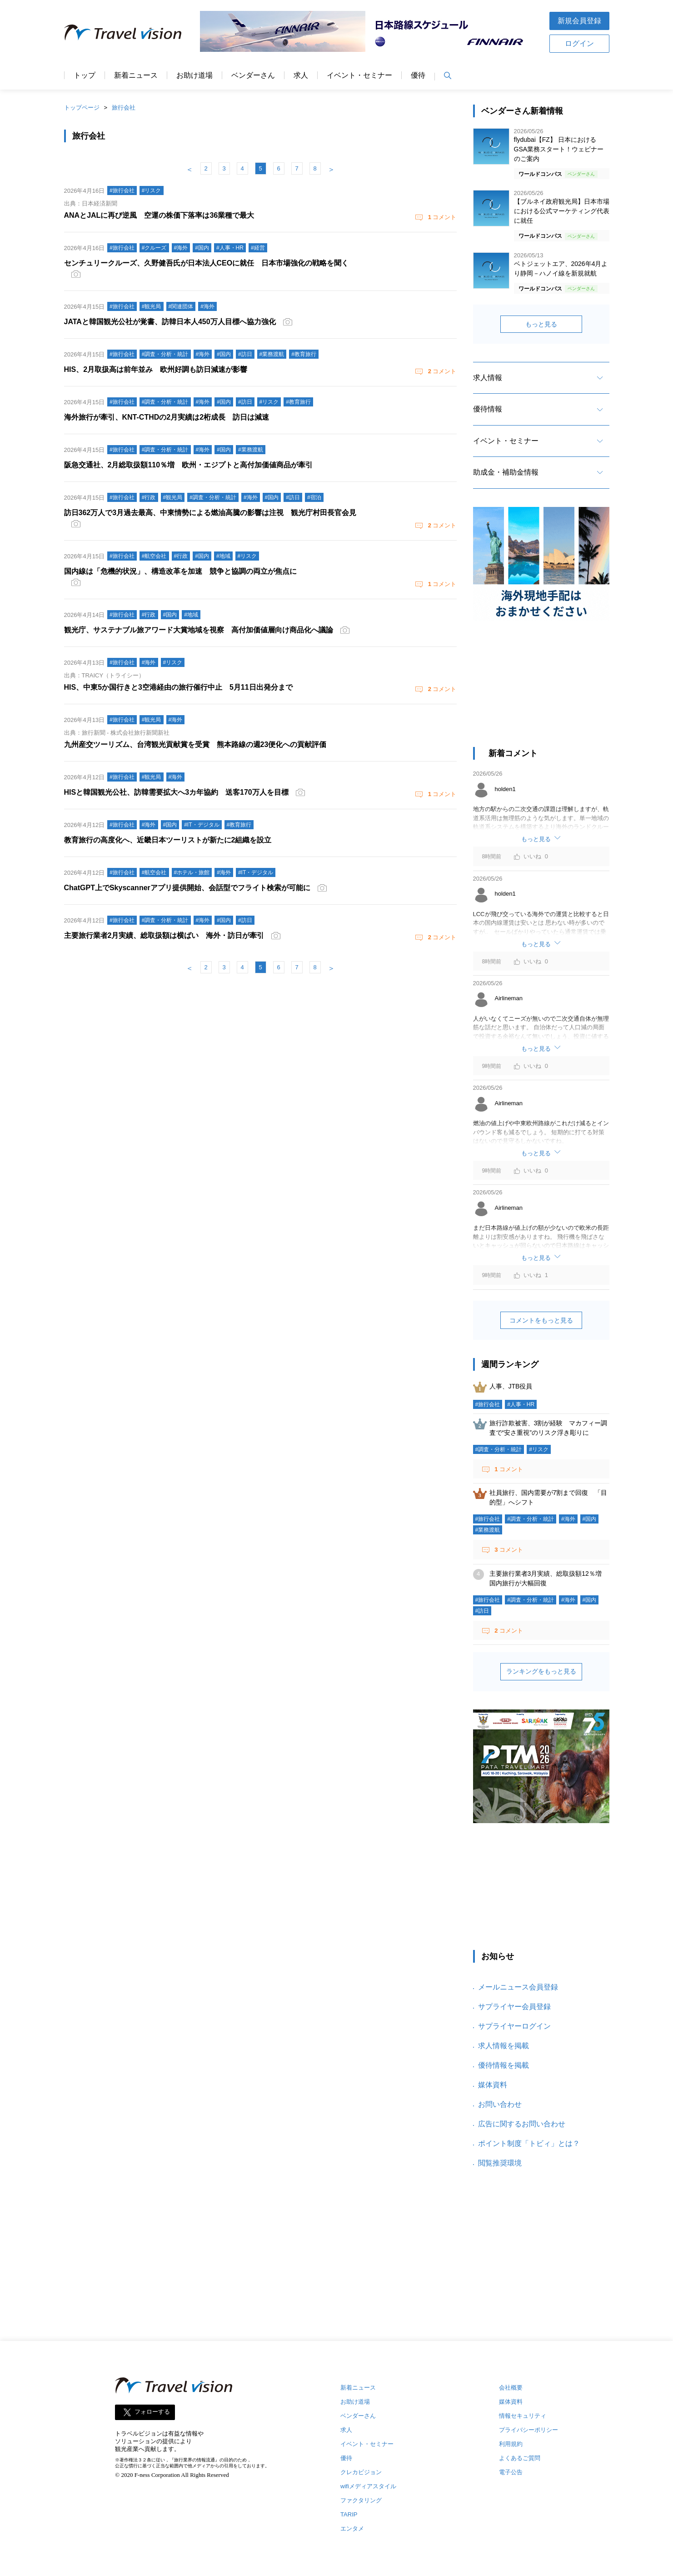 This screenshot has height=2576, width=673. Describe the element at coordinates (541, 324) in the screenshot. I see `もっと見る` at that location.